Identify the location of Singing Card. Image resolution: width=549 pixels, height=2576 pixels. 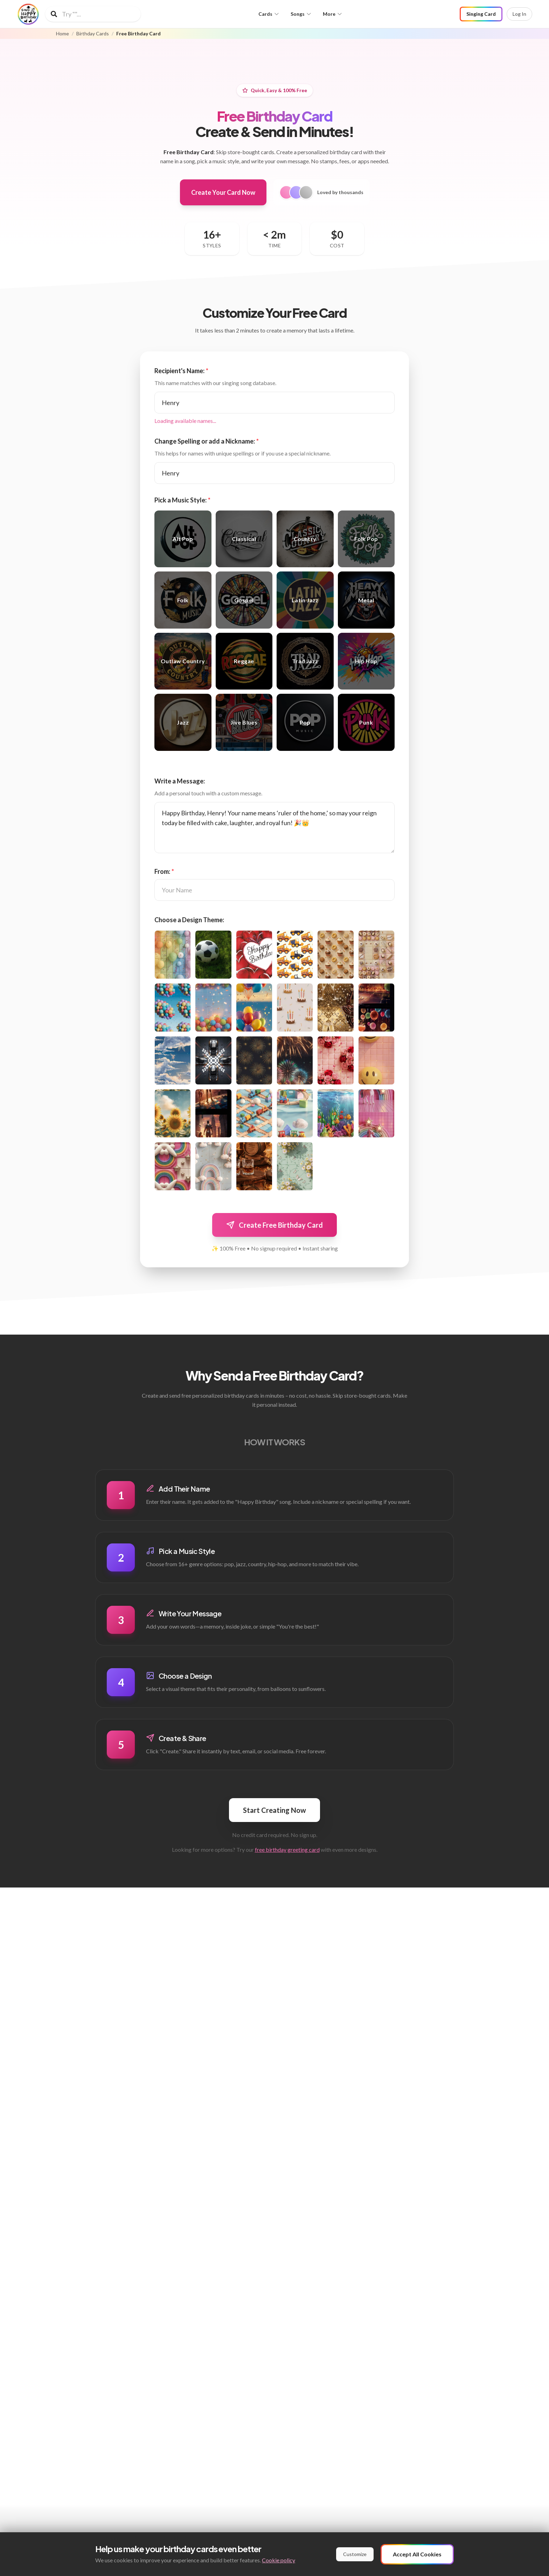
(481, 14).